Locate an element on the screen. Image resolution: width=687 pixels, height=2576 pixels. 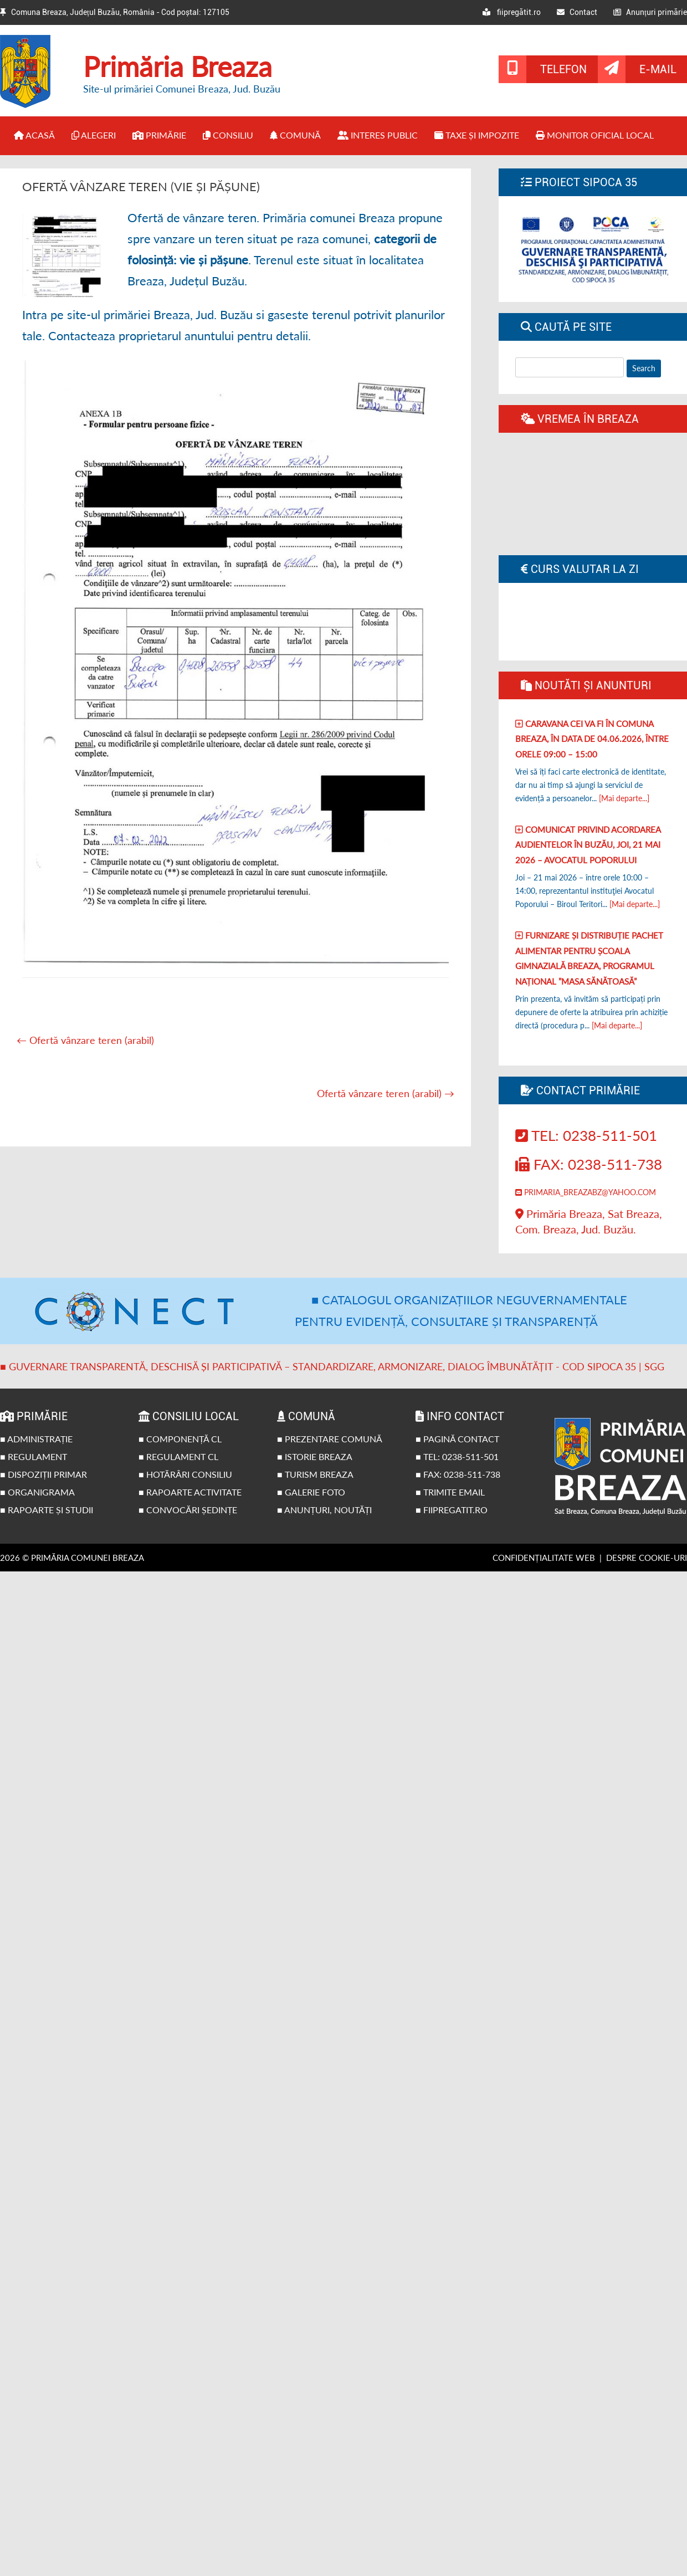
■ Organigrama is located at coordinates (37, 1492).